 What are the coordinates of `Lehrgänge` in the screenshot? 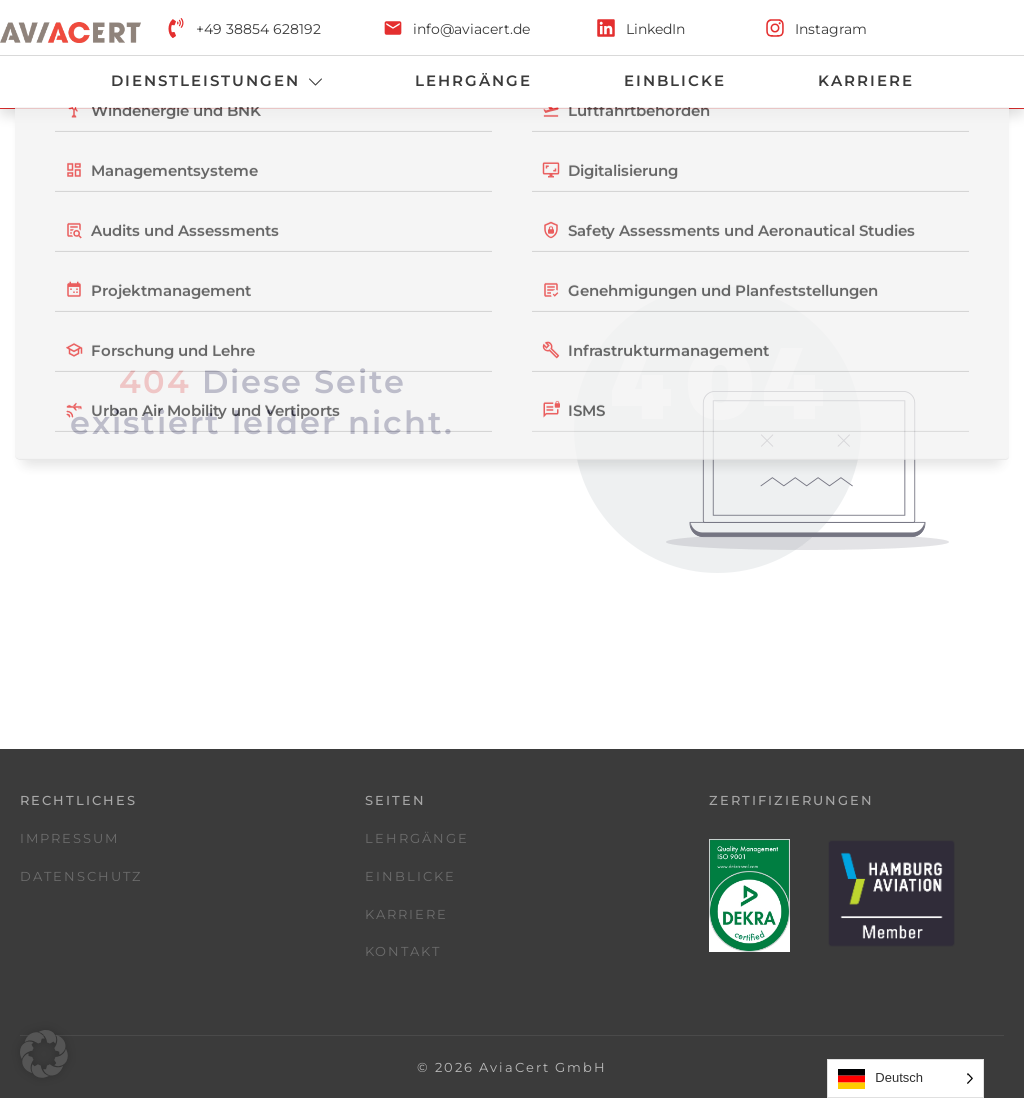 It's located at (417, 838).